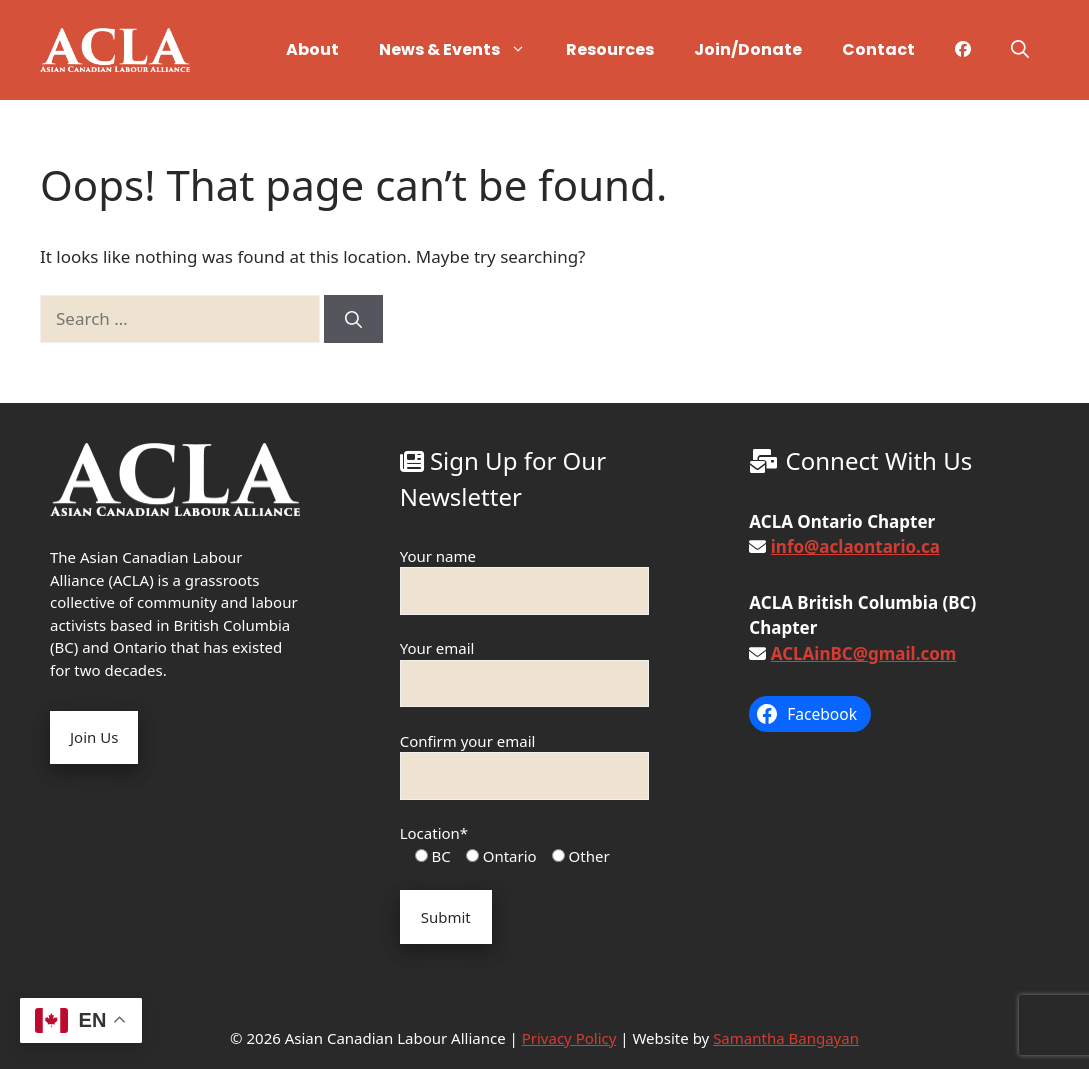 This screenshot has height=1069, width=1089. Describe the element at coordinates (878, 49) in the screenshot. I see `Contact` at that location.